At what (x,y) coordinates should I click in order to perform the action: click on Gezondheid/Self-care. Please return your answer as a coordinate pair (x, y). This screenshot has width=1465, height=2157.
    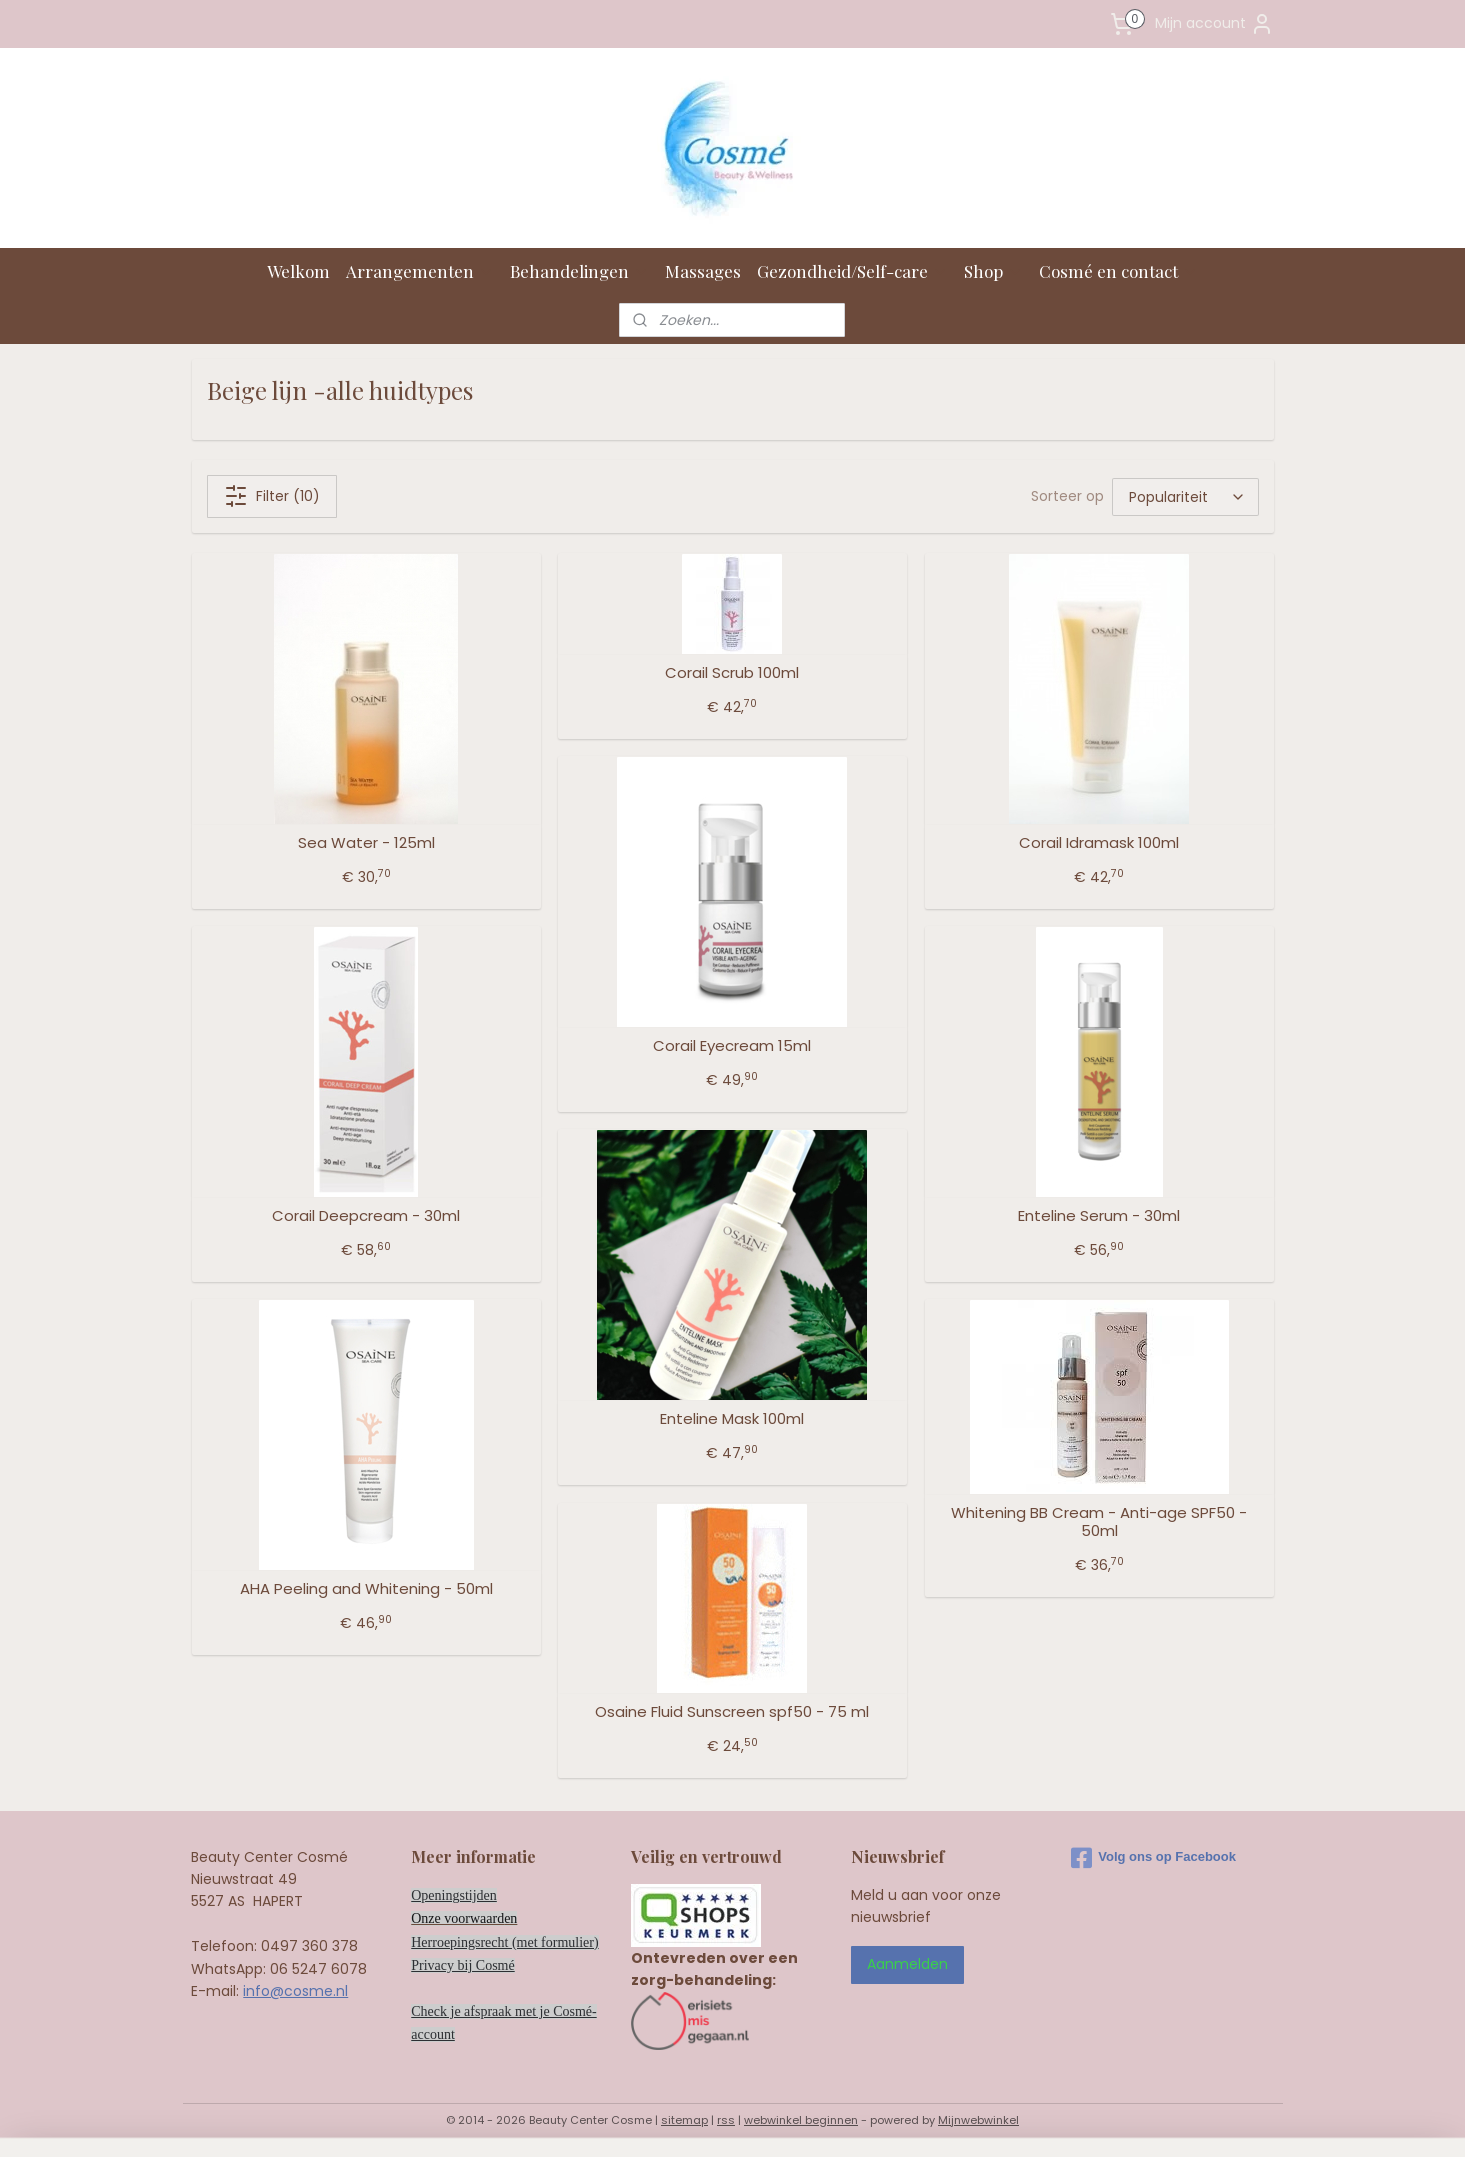
    Looking at the image, I should click on (852, 271).